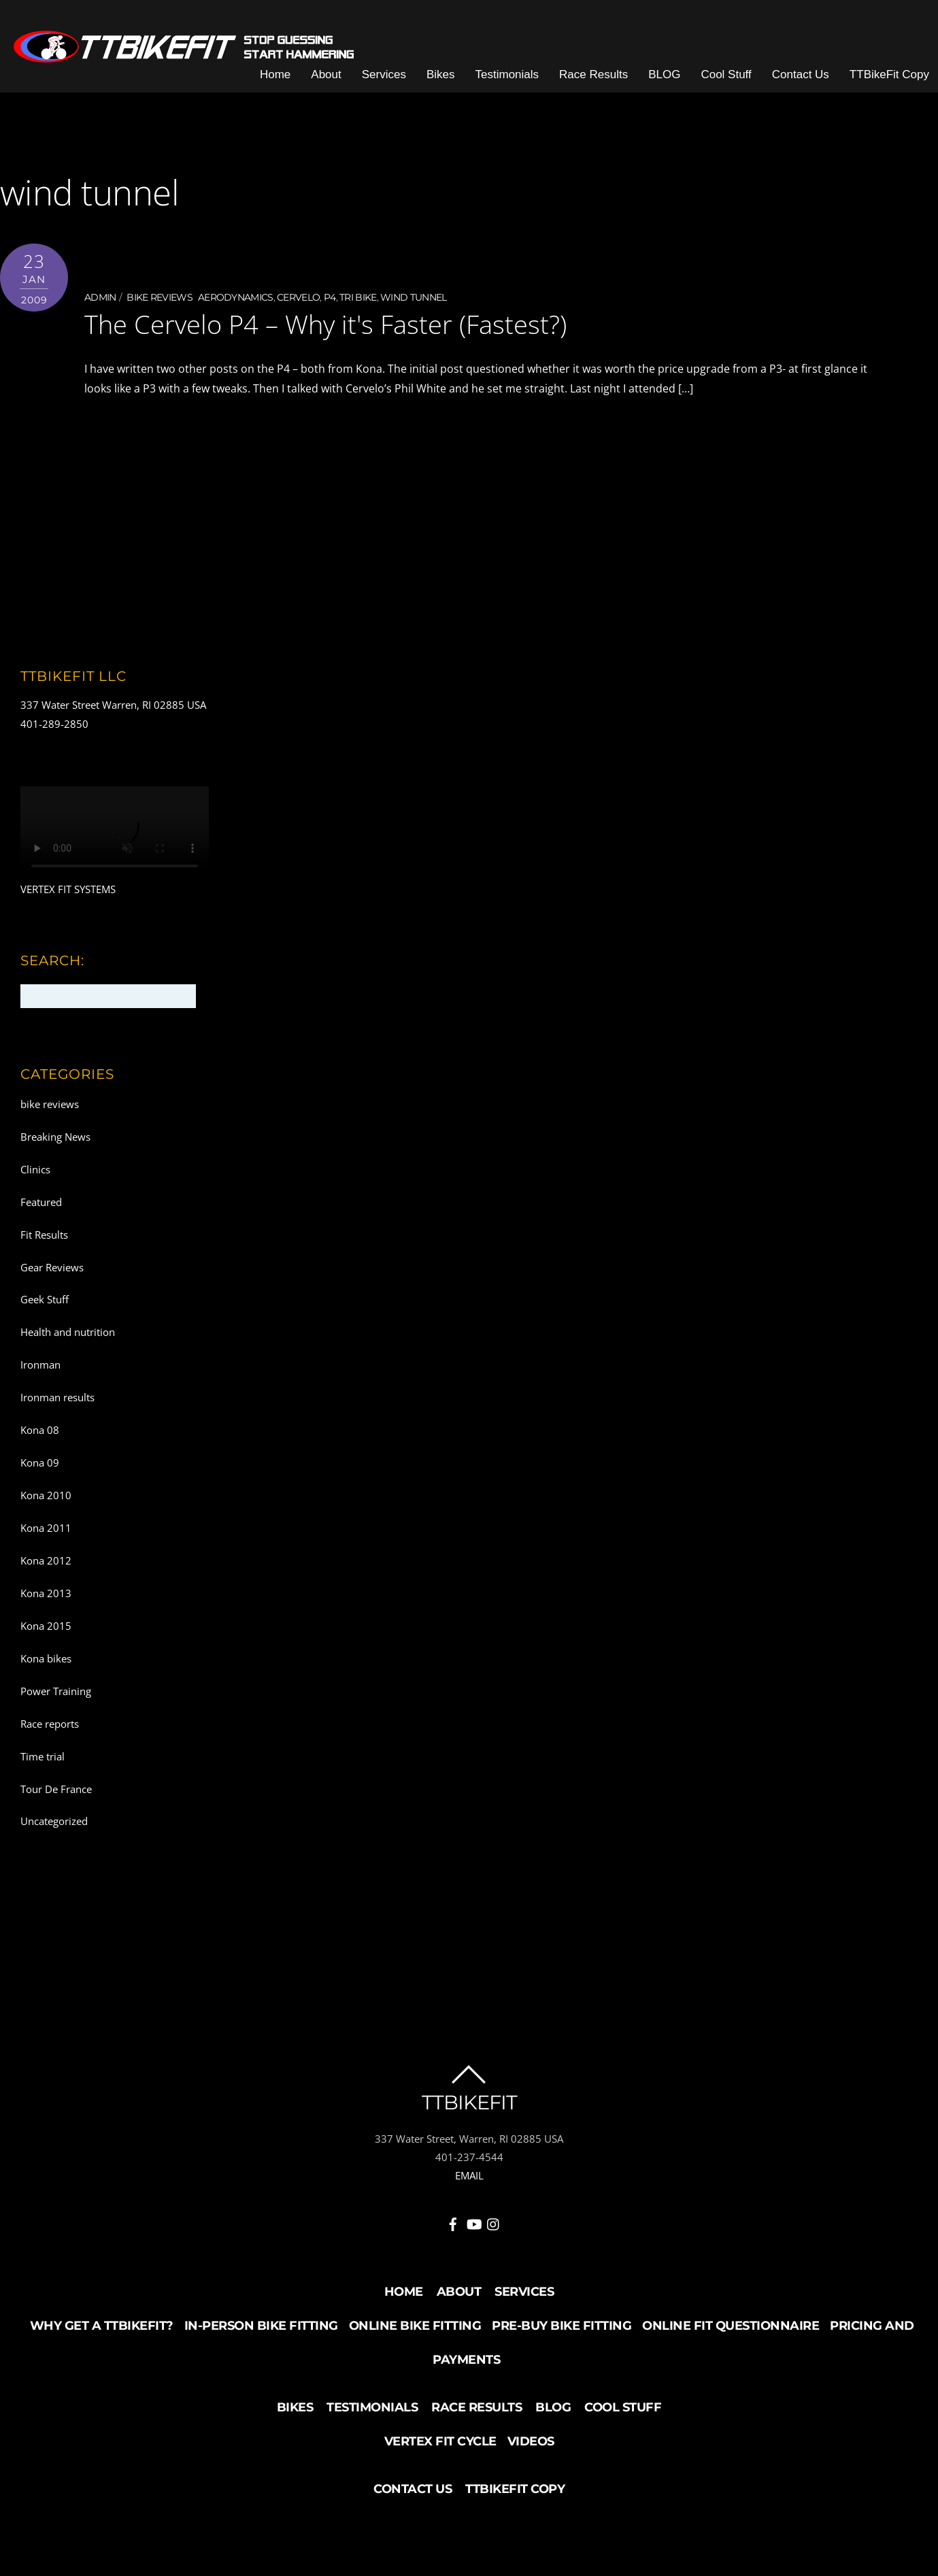 The width and height of the screenshot is (938, 2576). Describe the element at coordinates (530, 2441) in the screenshot. I see `Videos` at that location.